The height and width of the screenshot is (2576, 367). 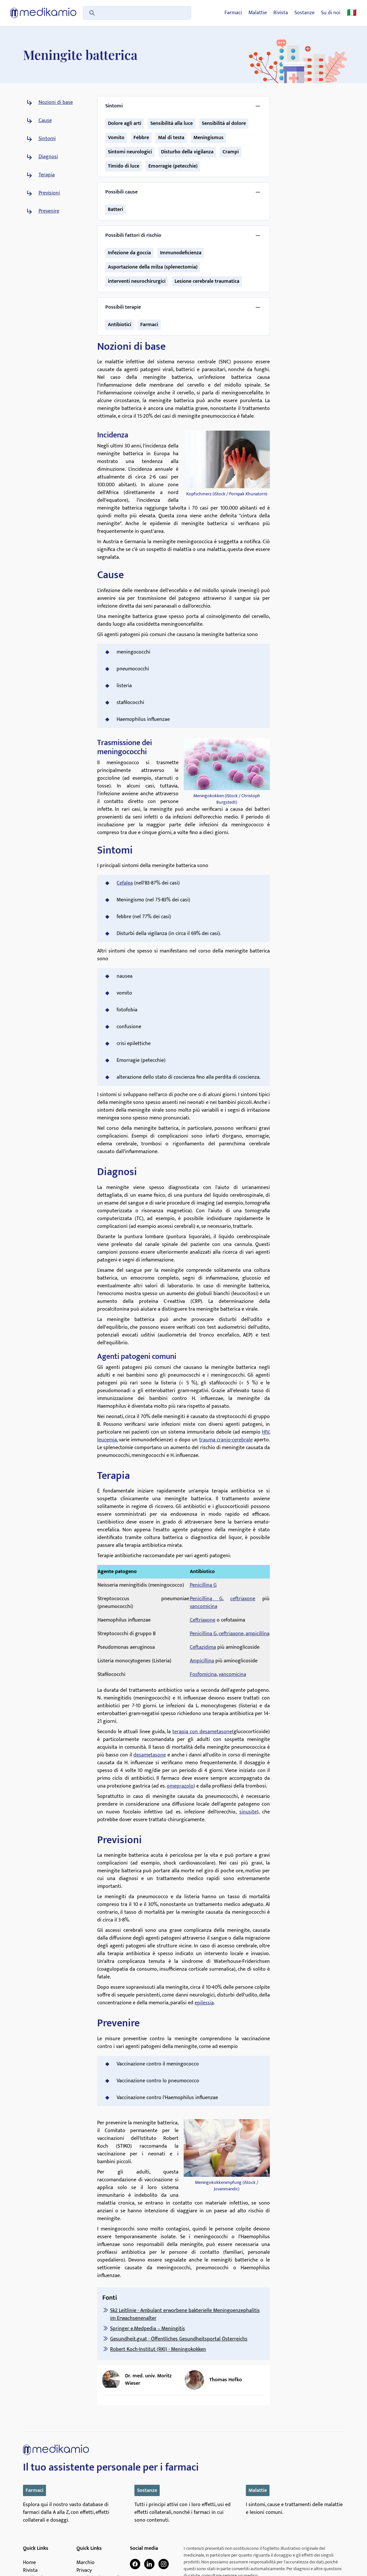 What do you see at coordinates (107, 1440) in the screenshot?
I see `leucemia` at bounding box center [107, 1440].